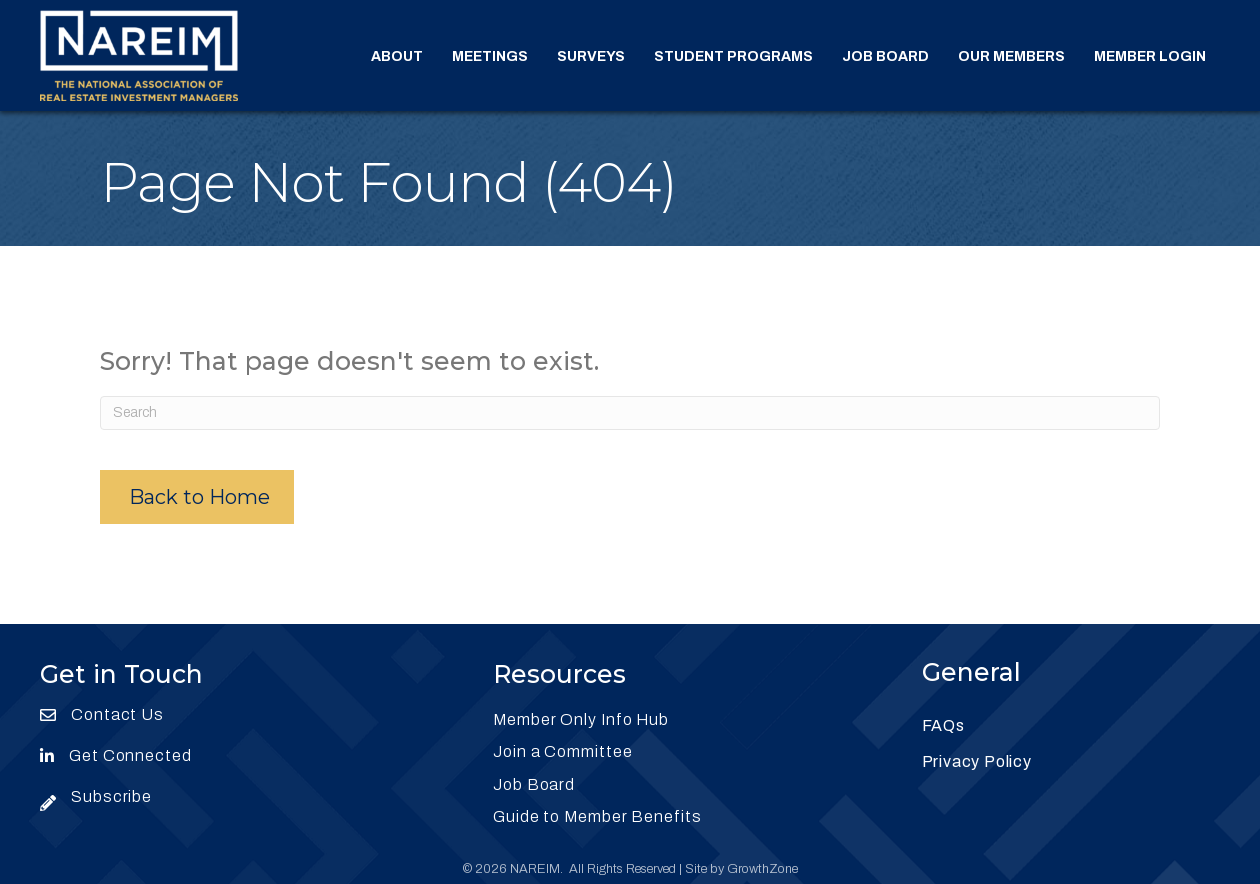  Describe the element at coordinates (597, 816) in the screenshot. I see `Guide to Member Benefits` at that location.